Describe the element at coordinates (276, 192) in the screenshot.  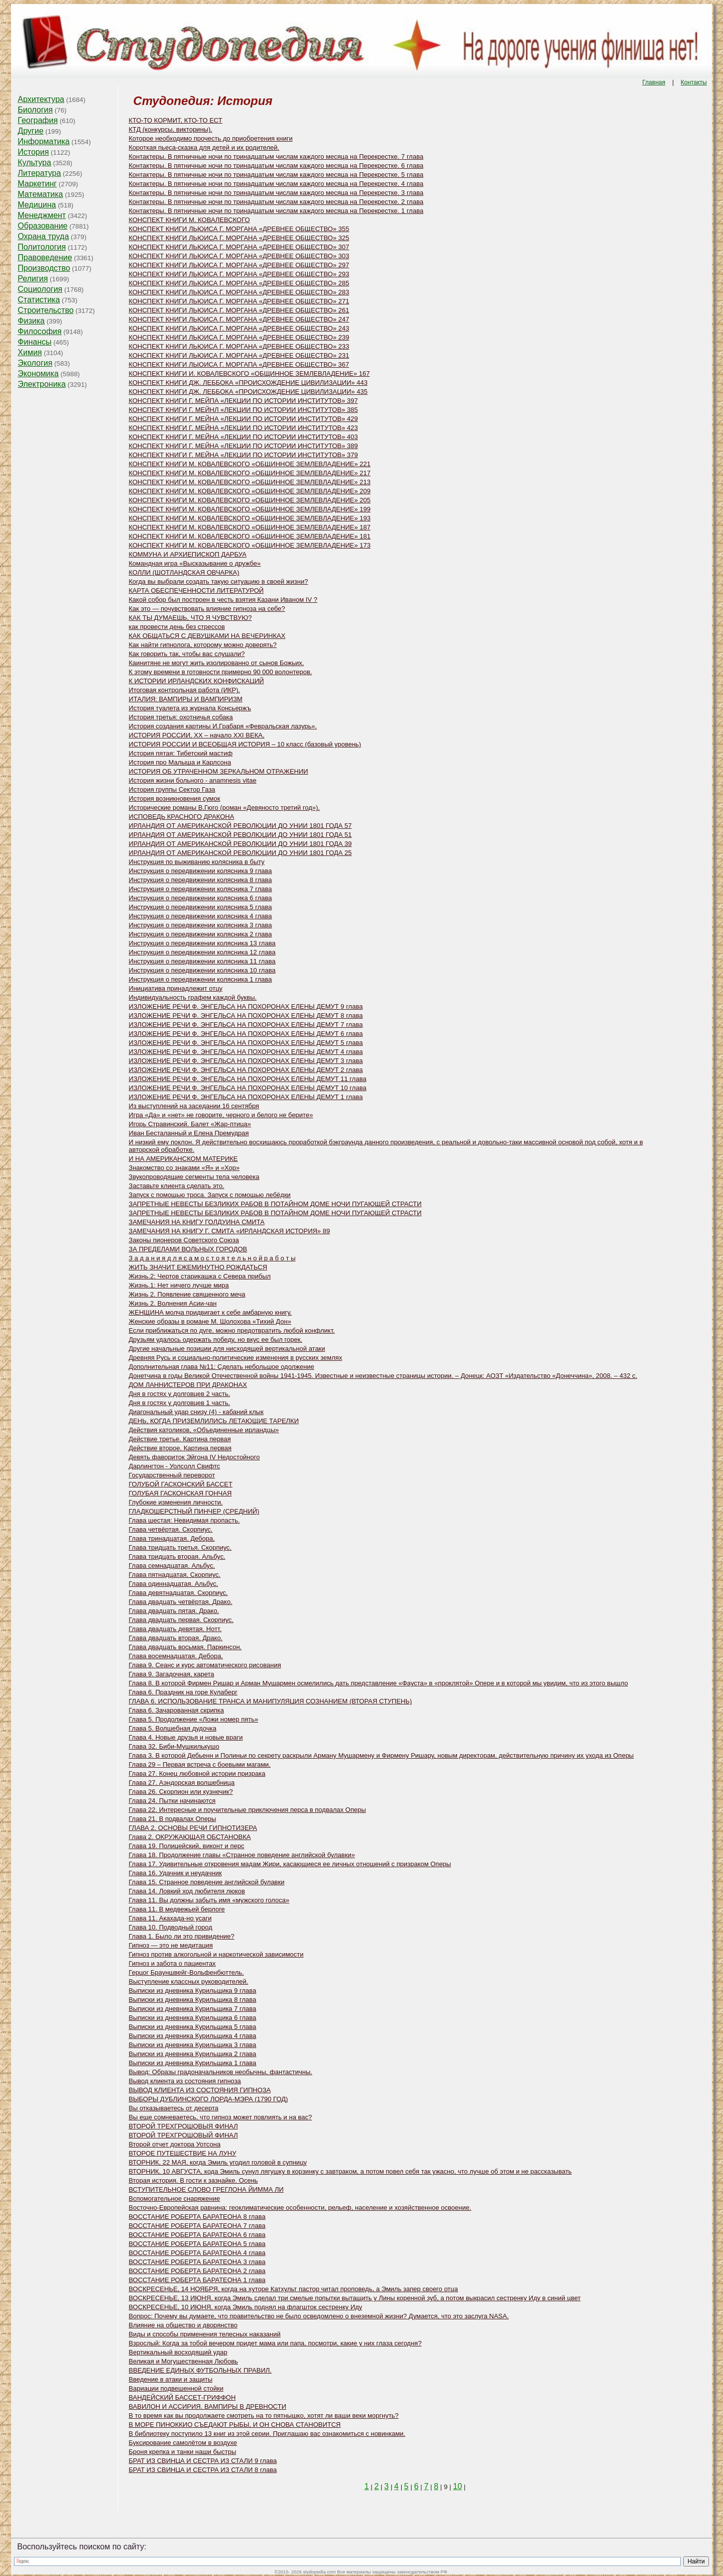
I see `Контактеры. В пятничные ночи по тринадцатым числам каждого месяца на Перекрестке. 3 глава` at that location.